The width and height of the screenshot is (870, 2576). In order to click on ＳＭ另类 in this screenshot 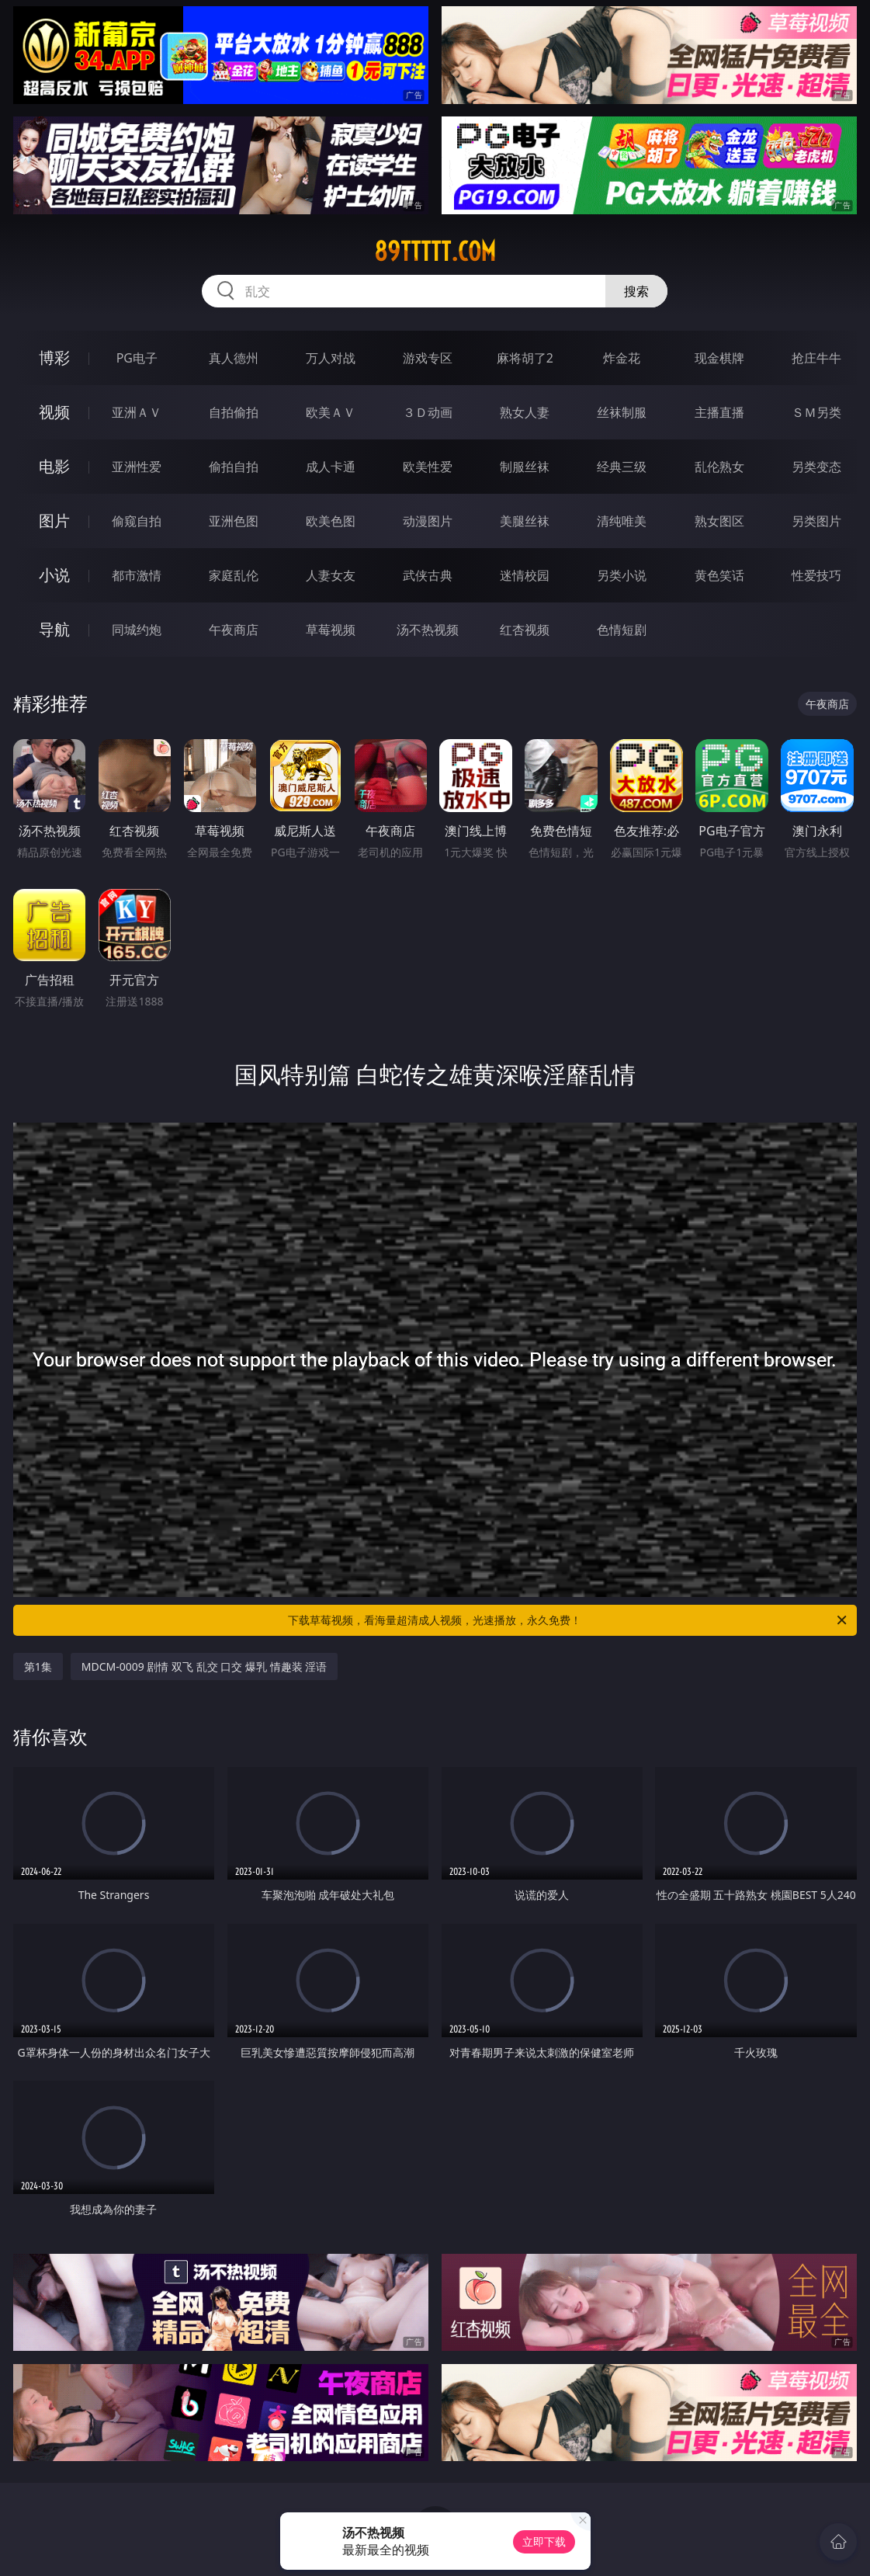, I will do `click(816, 412)`.